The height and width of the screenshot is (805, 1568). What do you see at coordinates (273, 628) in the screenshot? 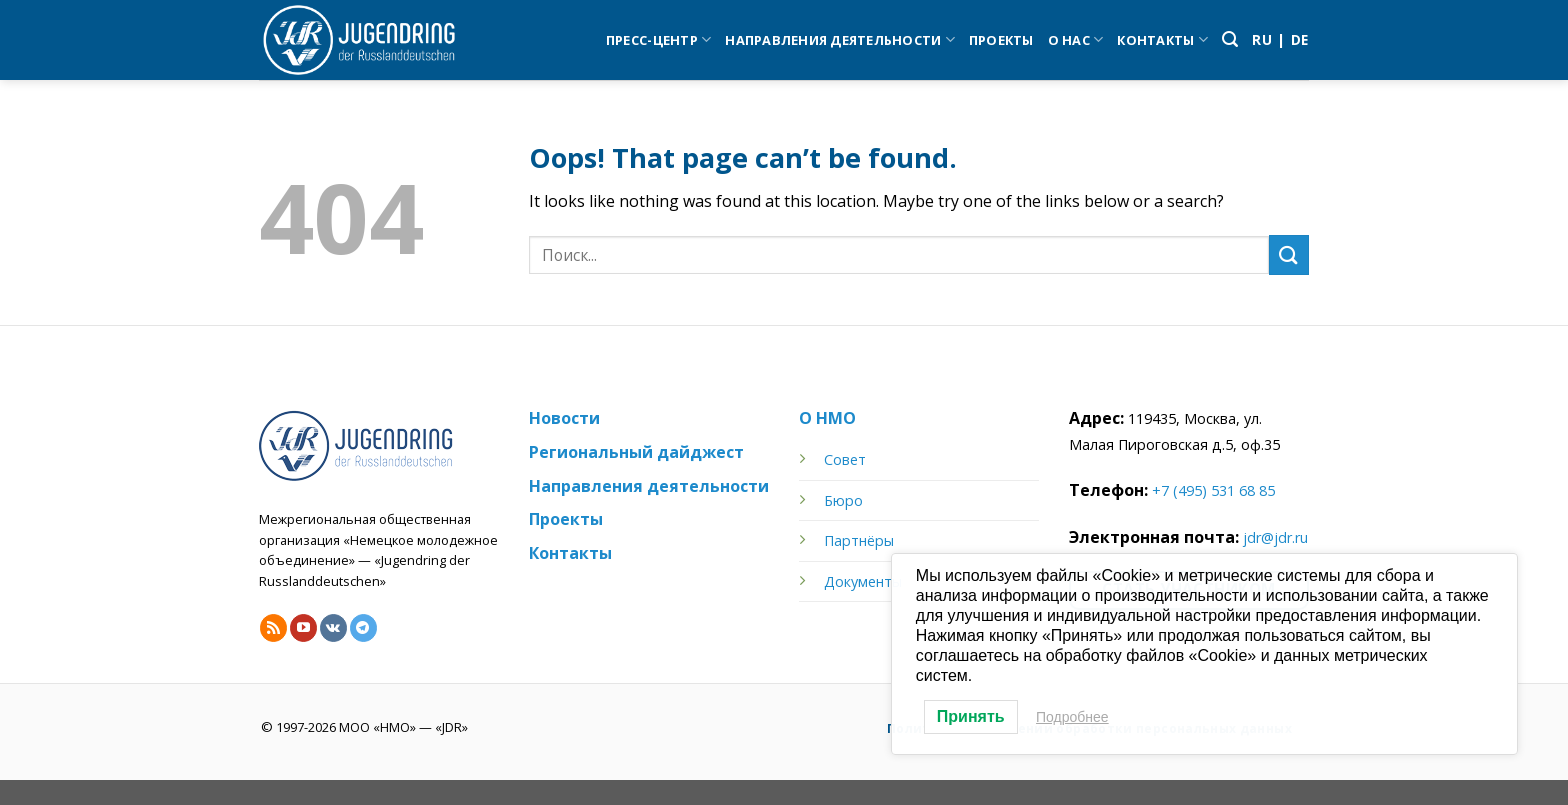
I see `[Subscribe to RSS]` at bounding box center [273, 628].